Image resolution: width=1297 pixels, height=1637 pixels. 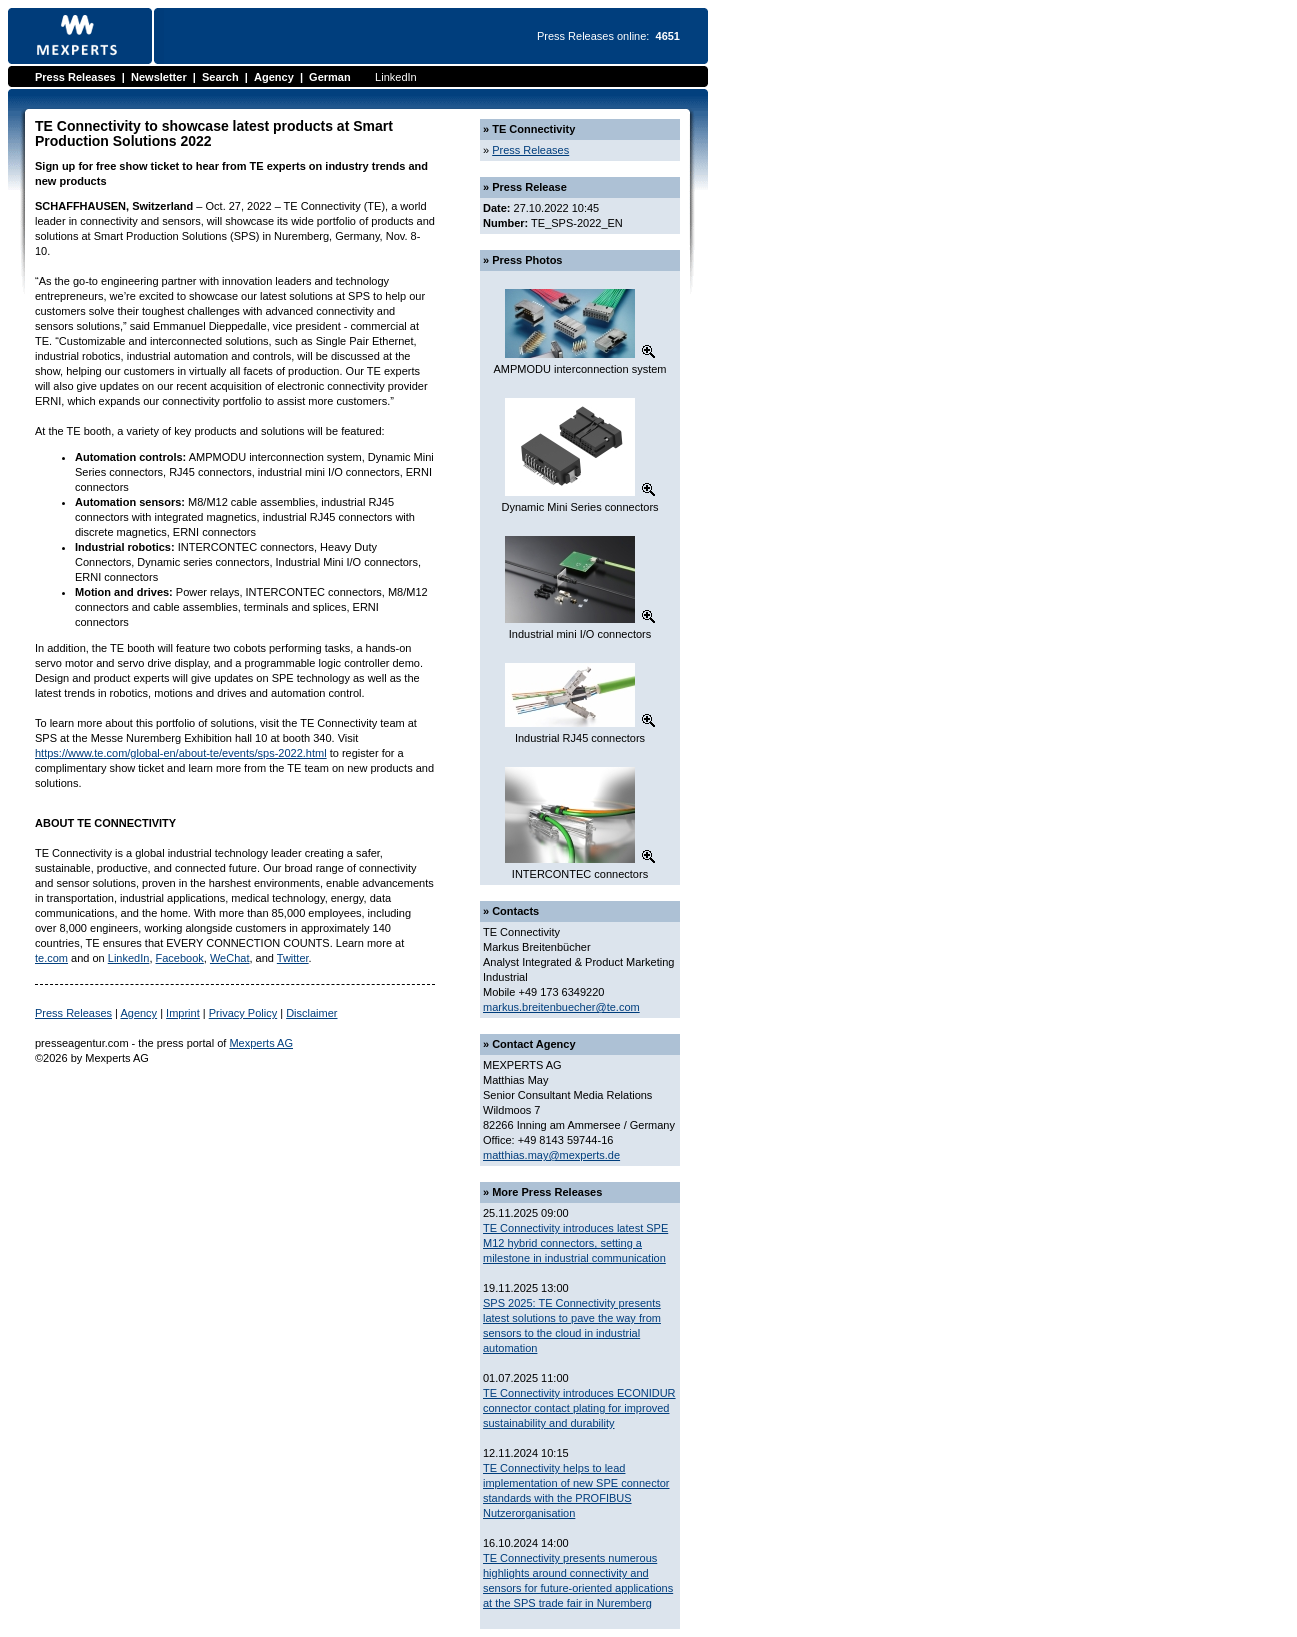 I want to click on LinkedIn, so click(x=396, y=77).